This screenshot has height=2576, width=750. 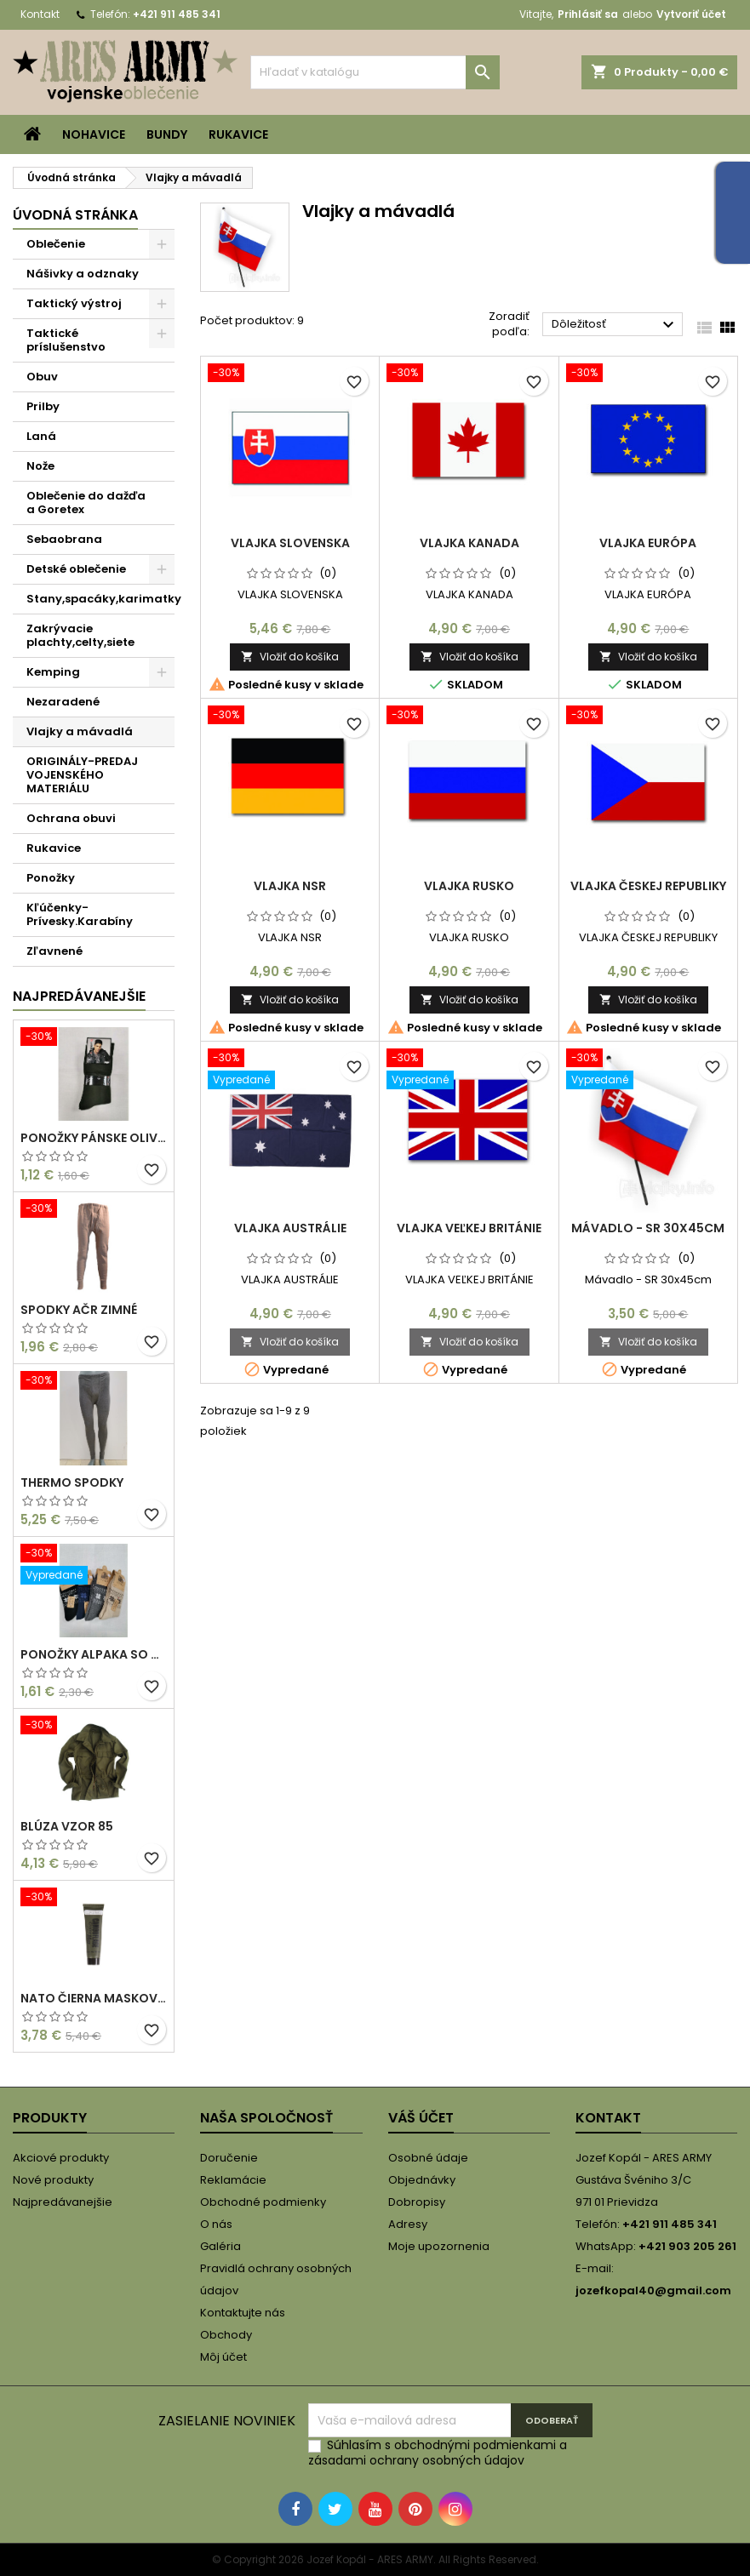 What do you see at coordinates (93, 134) in the screenshot?
I see `Nohavice` at bounding box center [93, 134].